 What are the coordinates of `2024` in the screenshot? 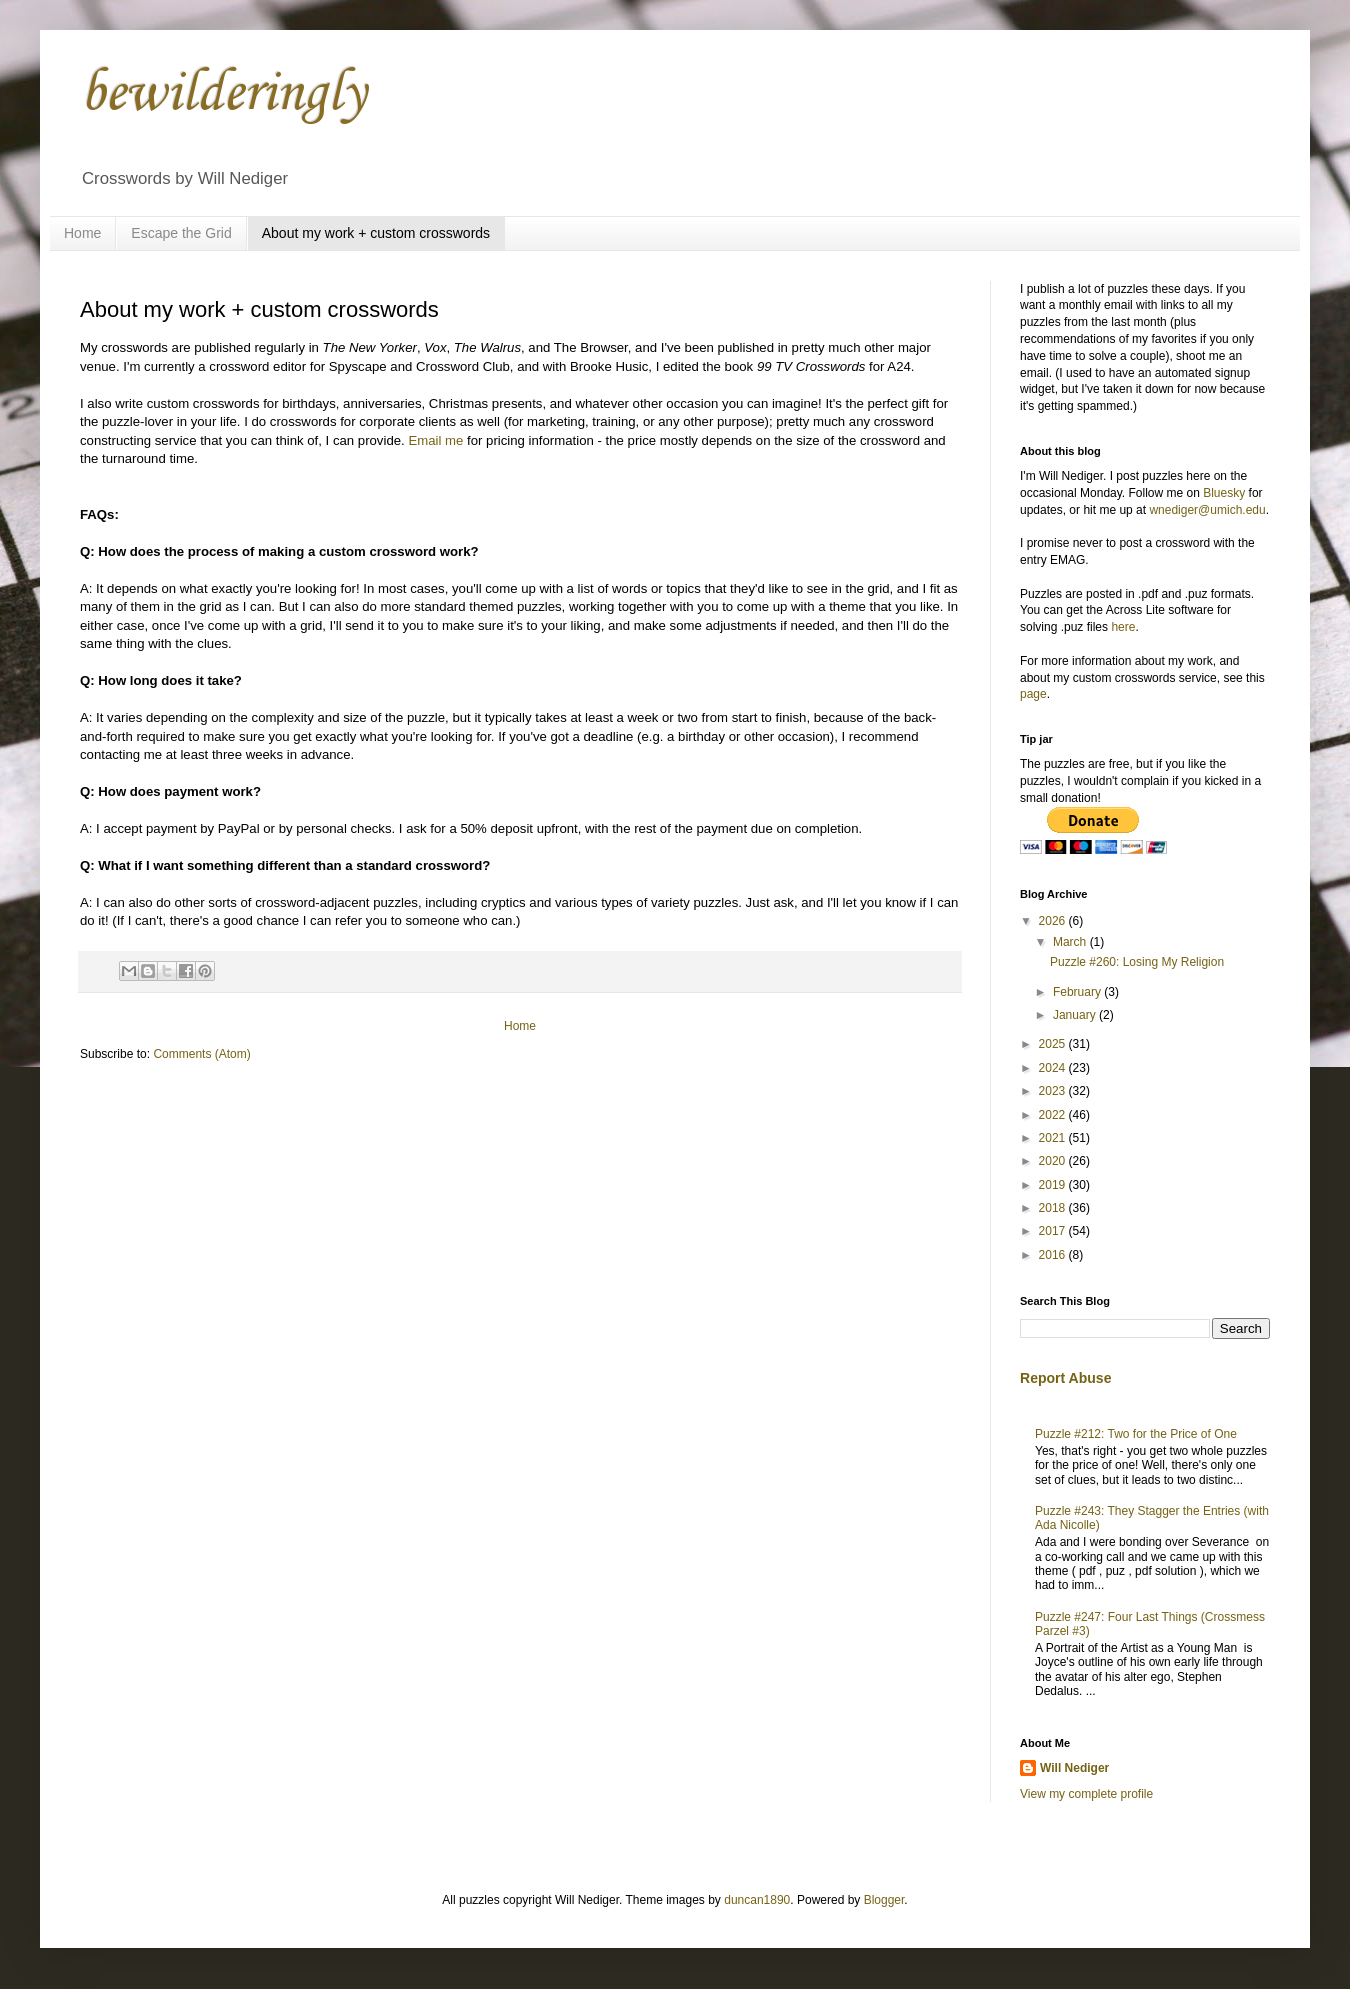 It's located at (1054, 1068).